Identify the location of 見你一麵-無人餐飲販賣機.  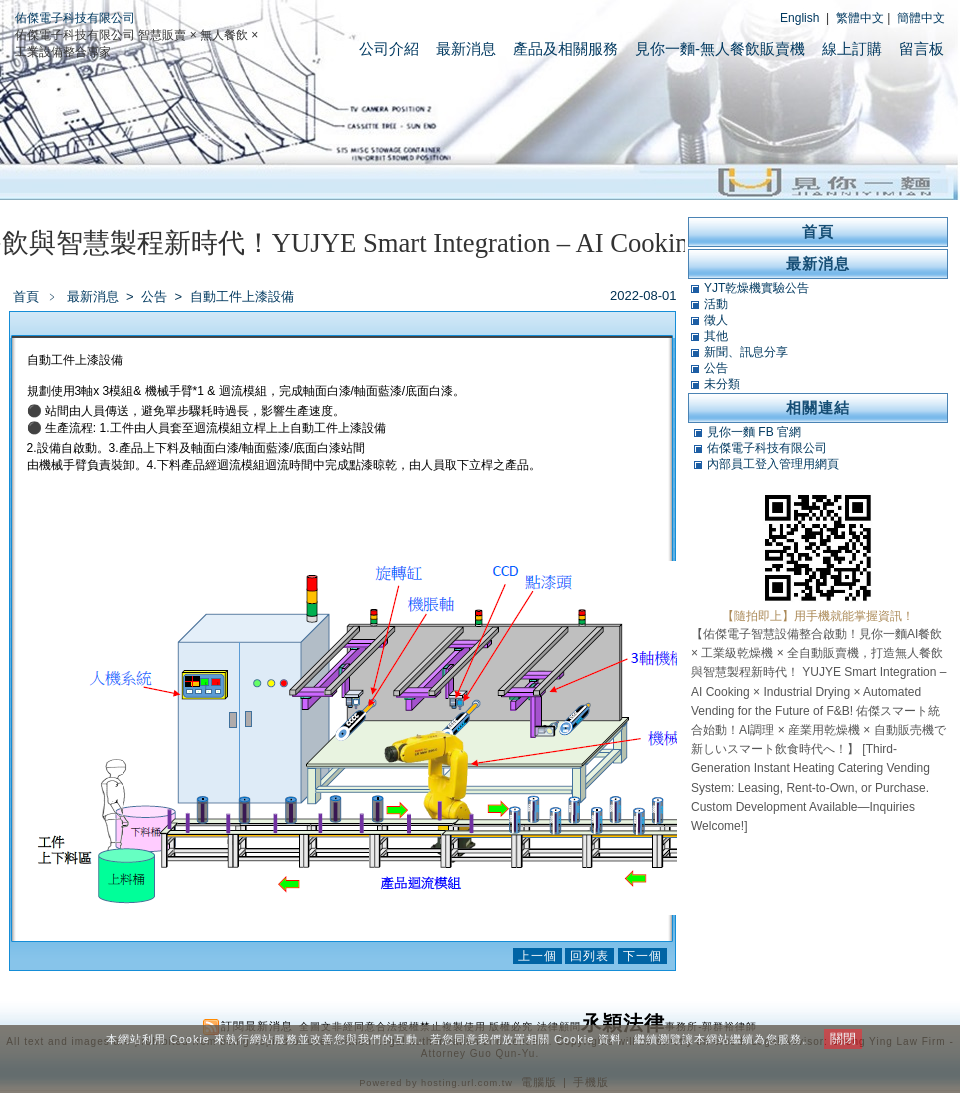
(720, 48).